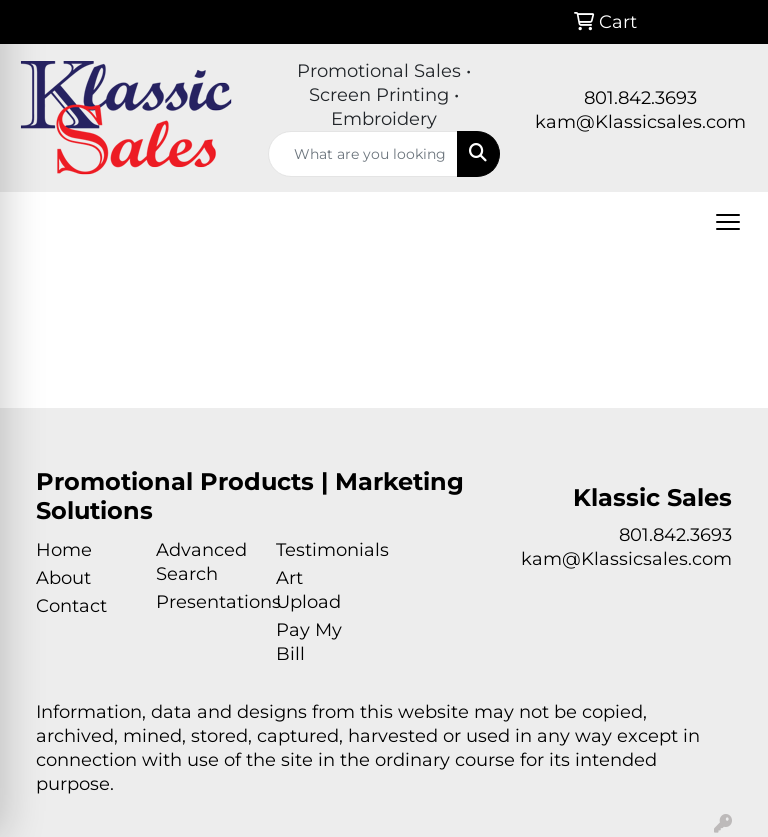  Describe the element at coordinates (71, 606) in the screenshot. I see `Contact` at that location.